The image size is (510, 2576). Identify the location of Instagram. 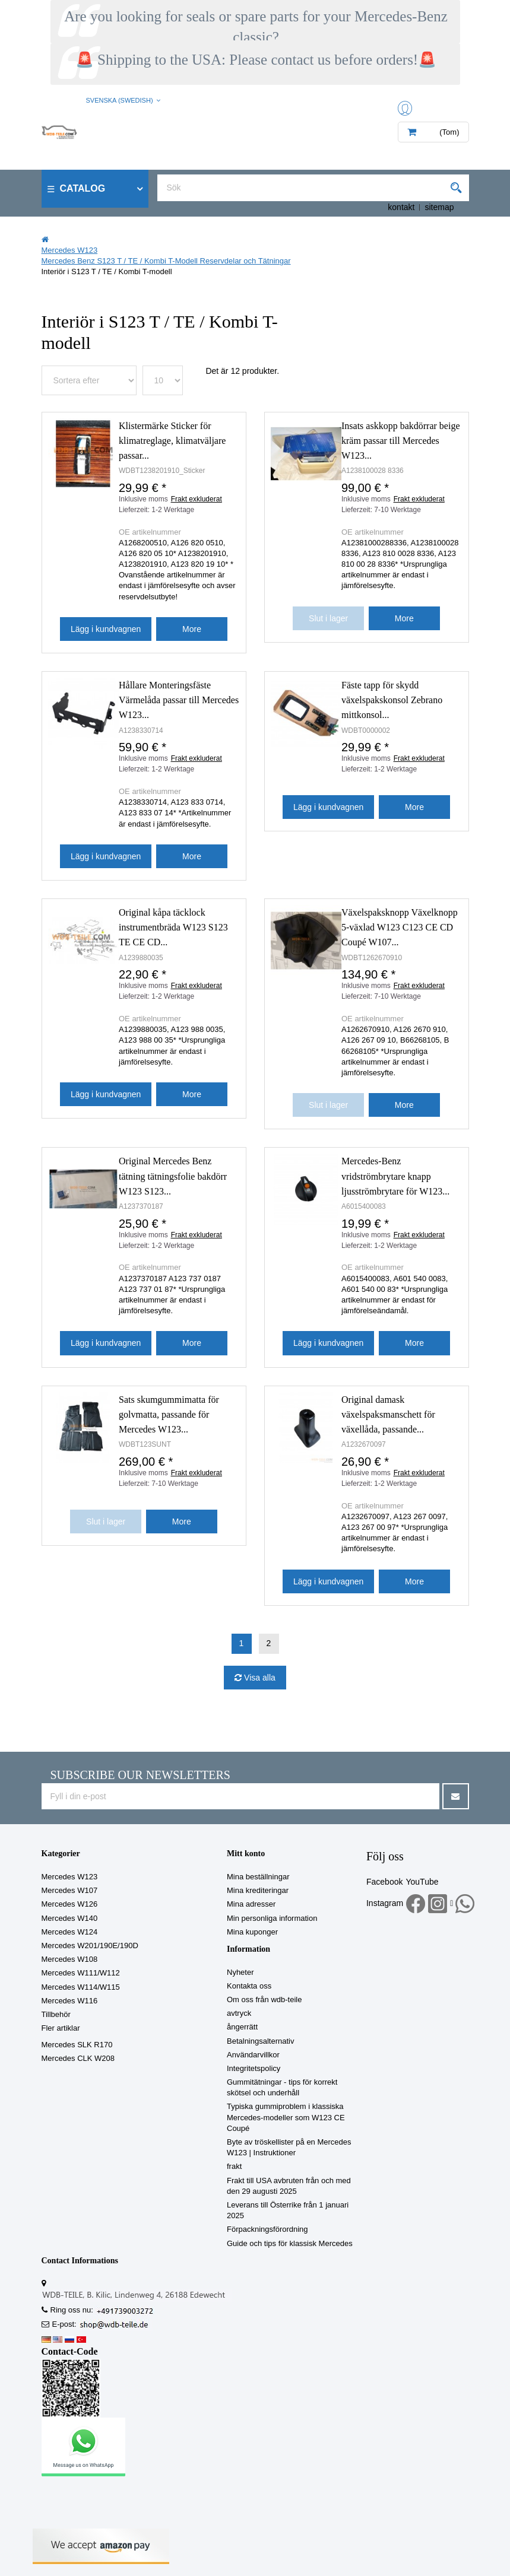
(384, 1903).